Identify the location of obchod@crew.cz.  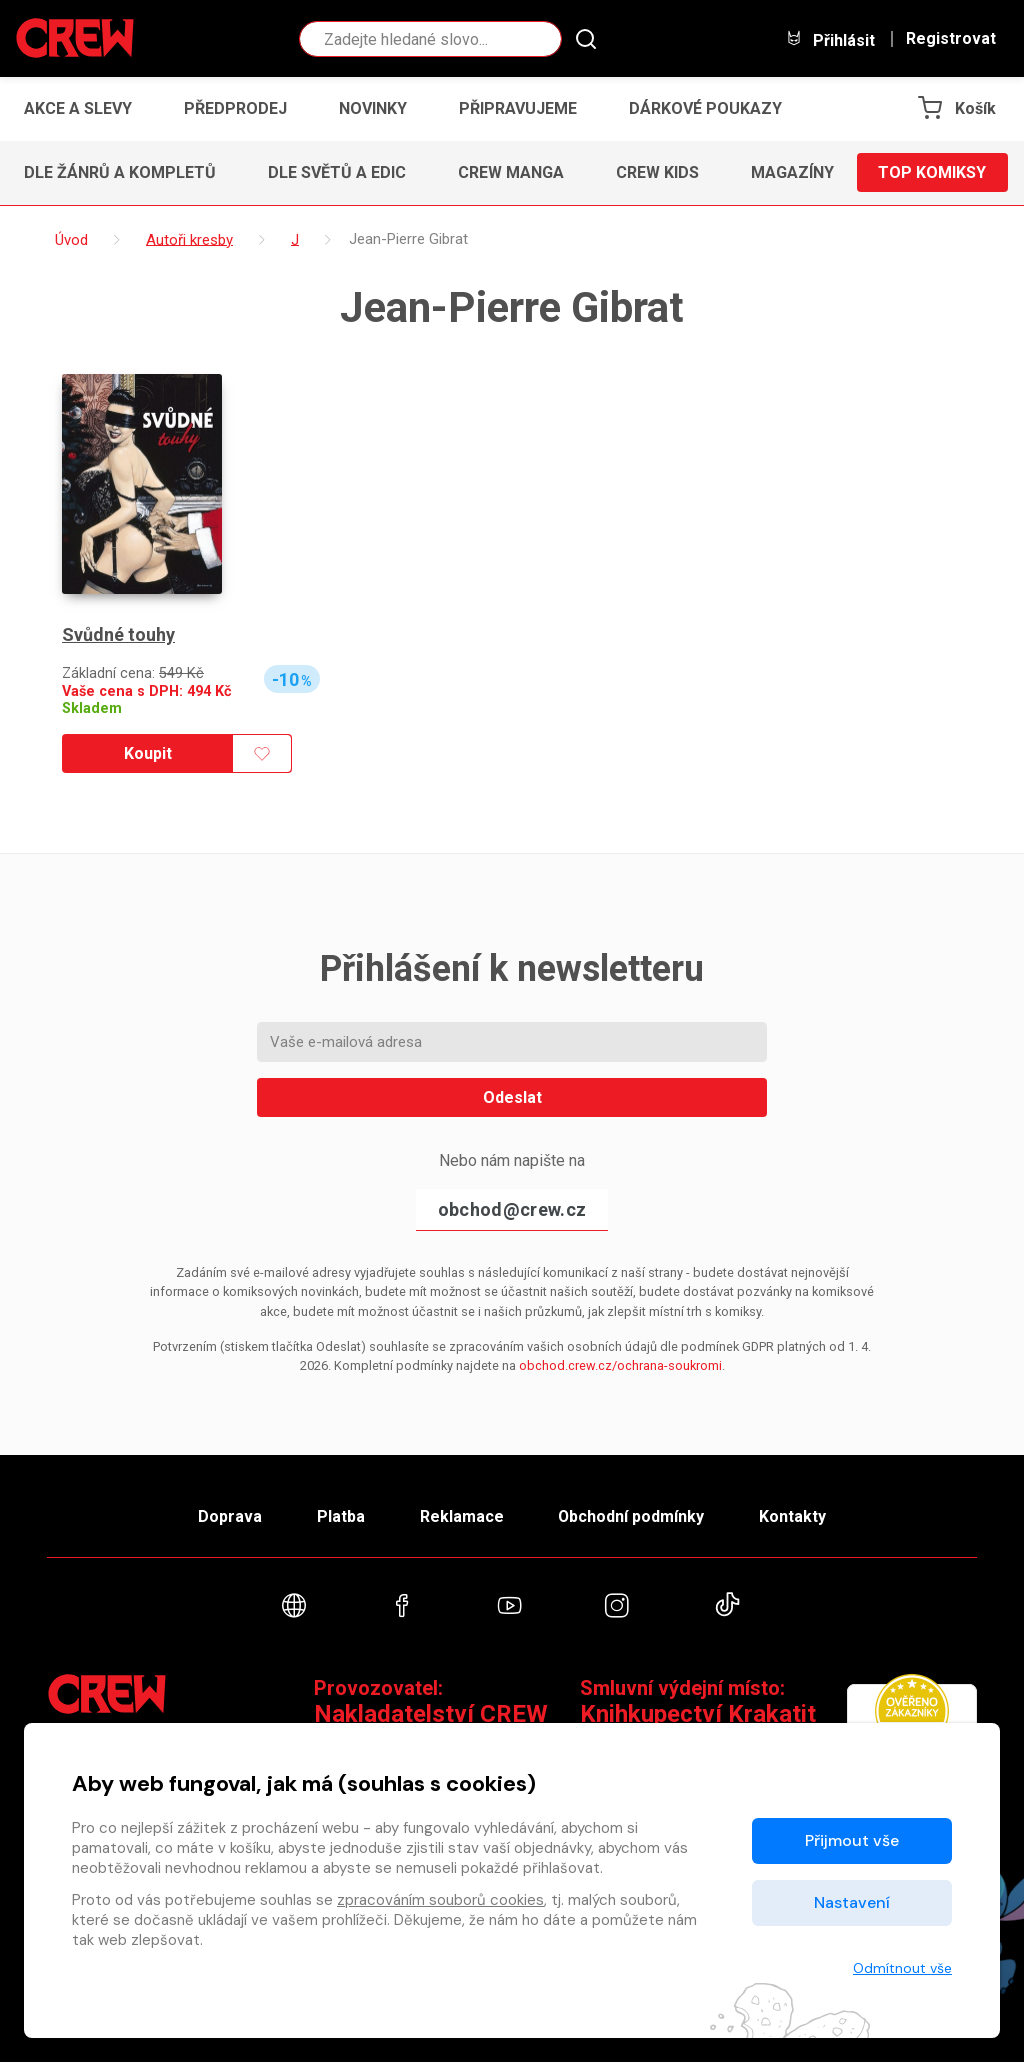
(512, 1209).